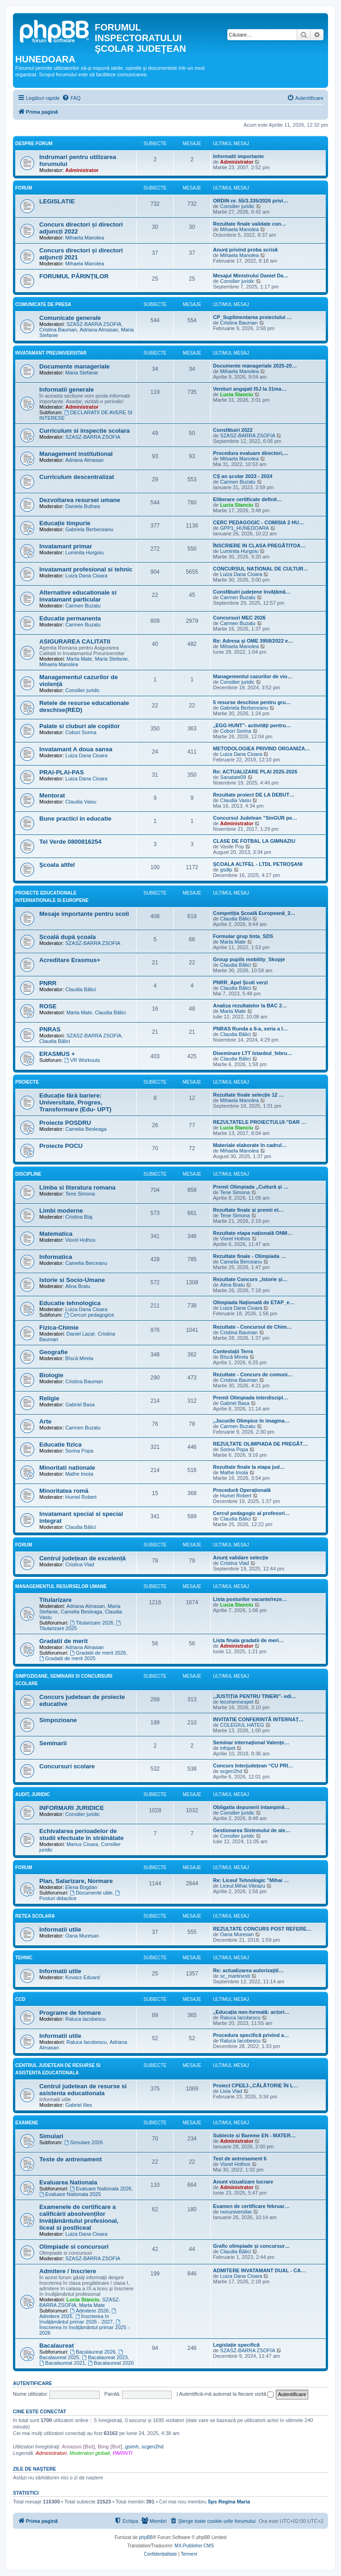 Image resolution: width=341 pixels, height=2576 pixels. What do you see at coordinates (68, 2182) in the screenshot?
I see `Evaluarea Nationala` at bounding box center [68, 2182].